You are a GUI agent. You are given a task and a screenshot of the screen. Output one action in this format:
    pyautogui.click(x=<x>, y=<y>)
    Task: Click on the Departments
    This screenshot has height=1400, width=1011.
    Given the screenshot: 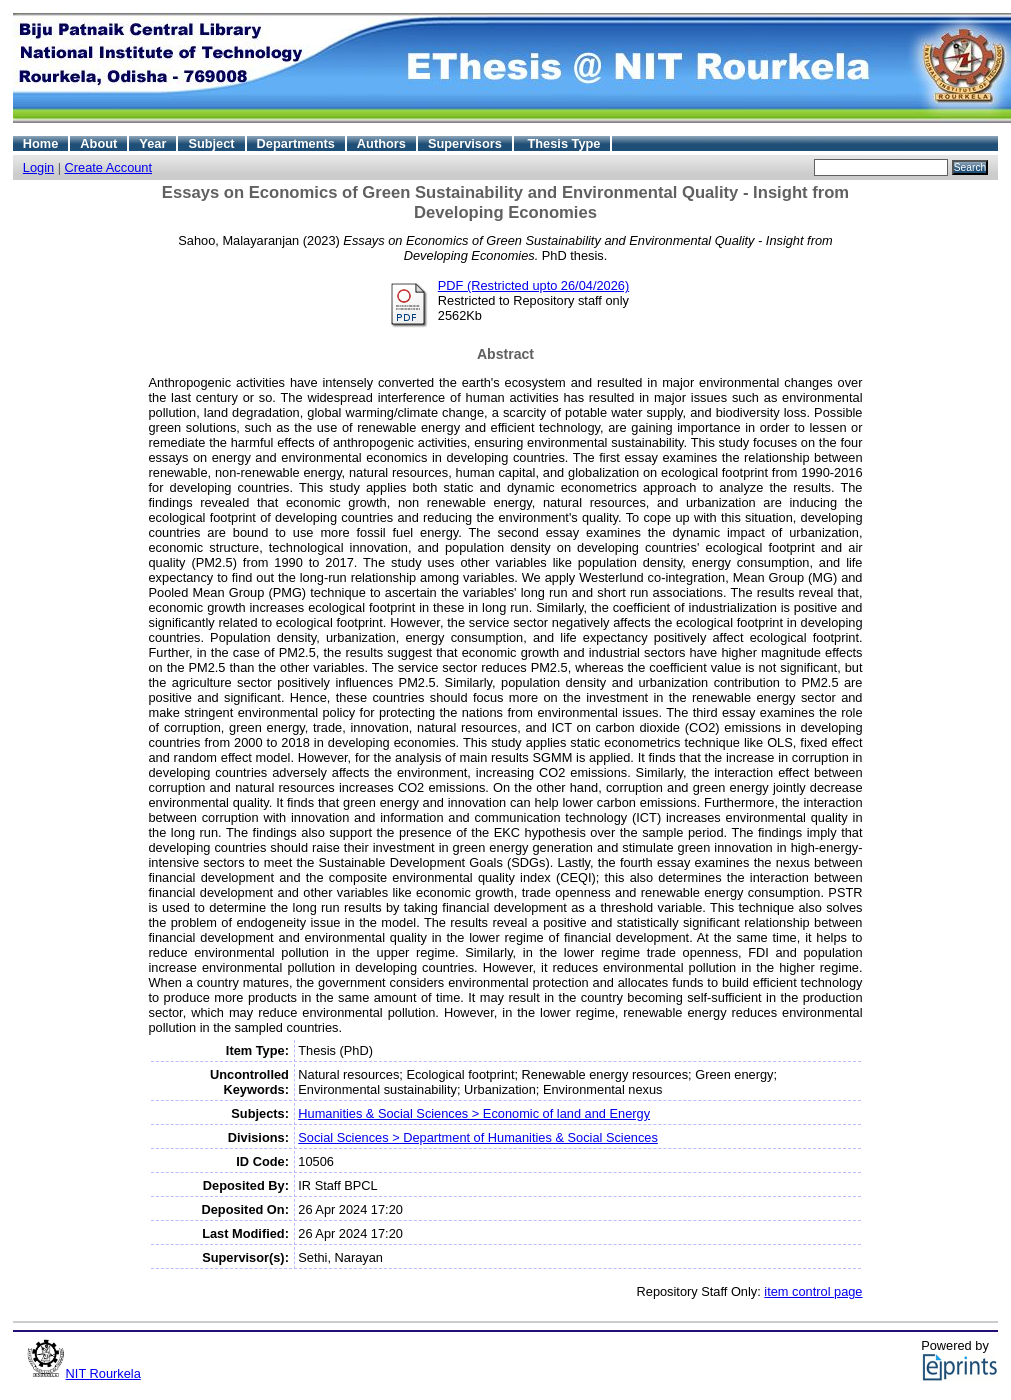 What is the action you would take?
    pyautogui.click(x=296, y=143)
    